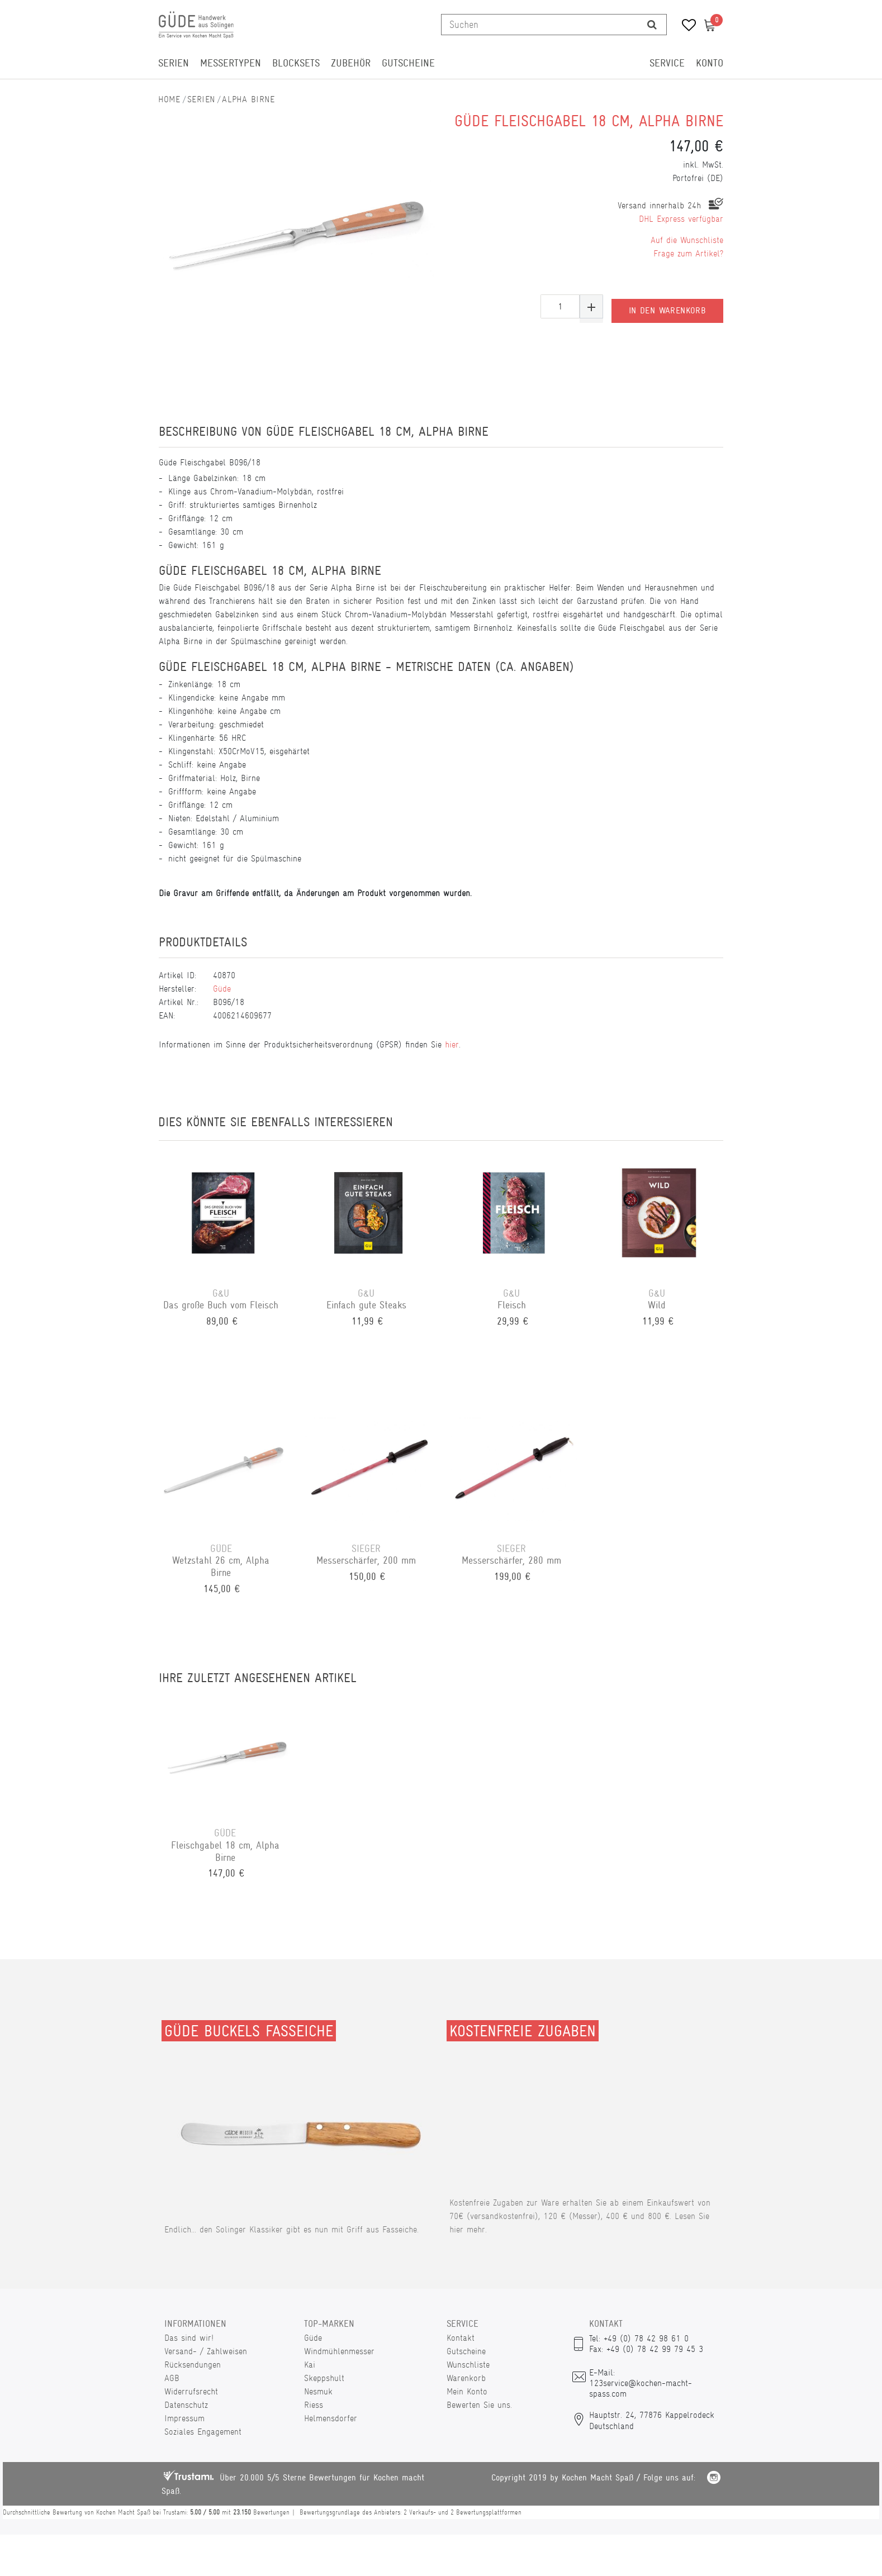  I want to click on Serien, so click(173, 63).